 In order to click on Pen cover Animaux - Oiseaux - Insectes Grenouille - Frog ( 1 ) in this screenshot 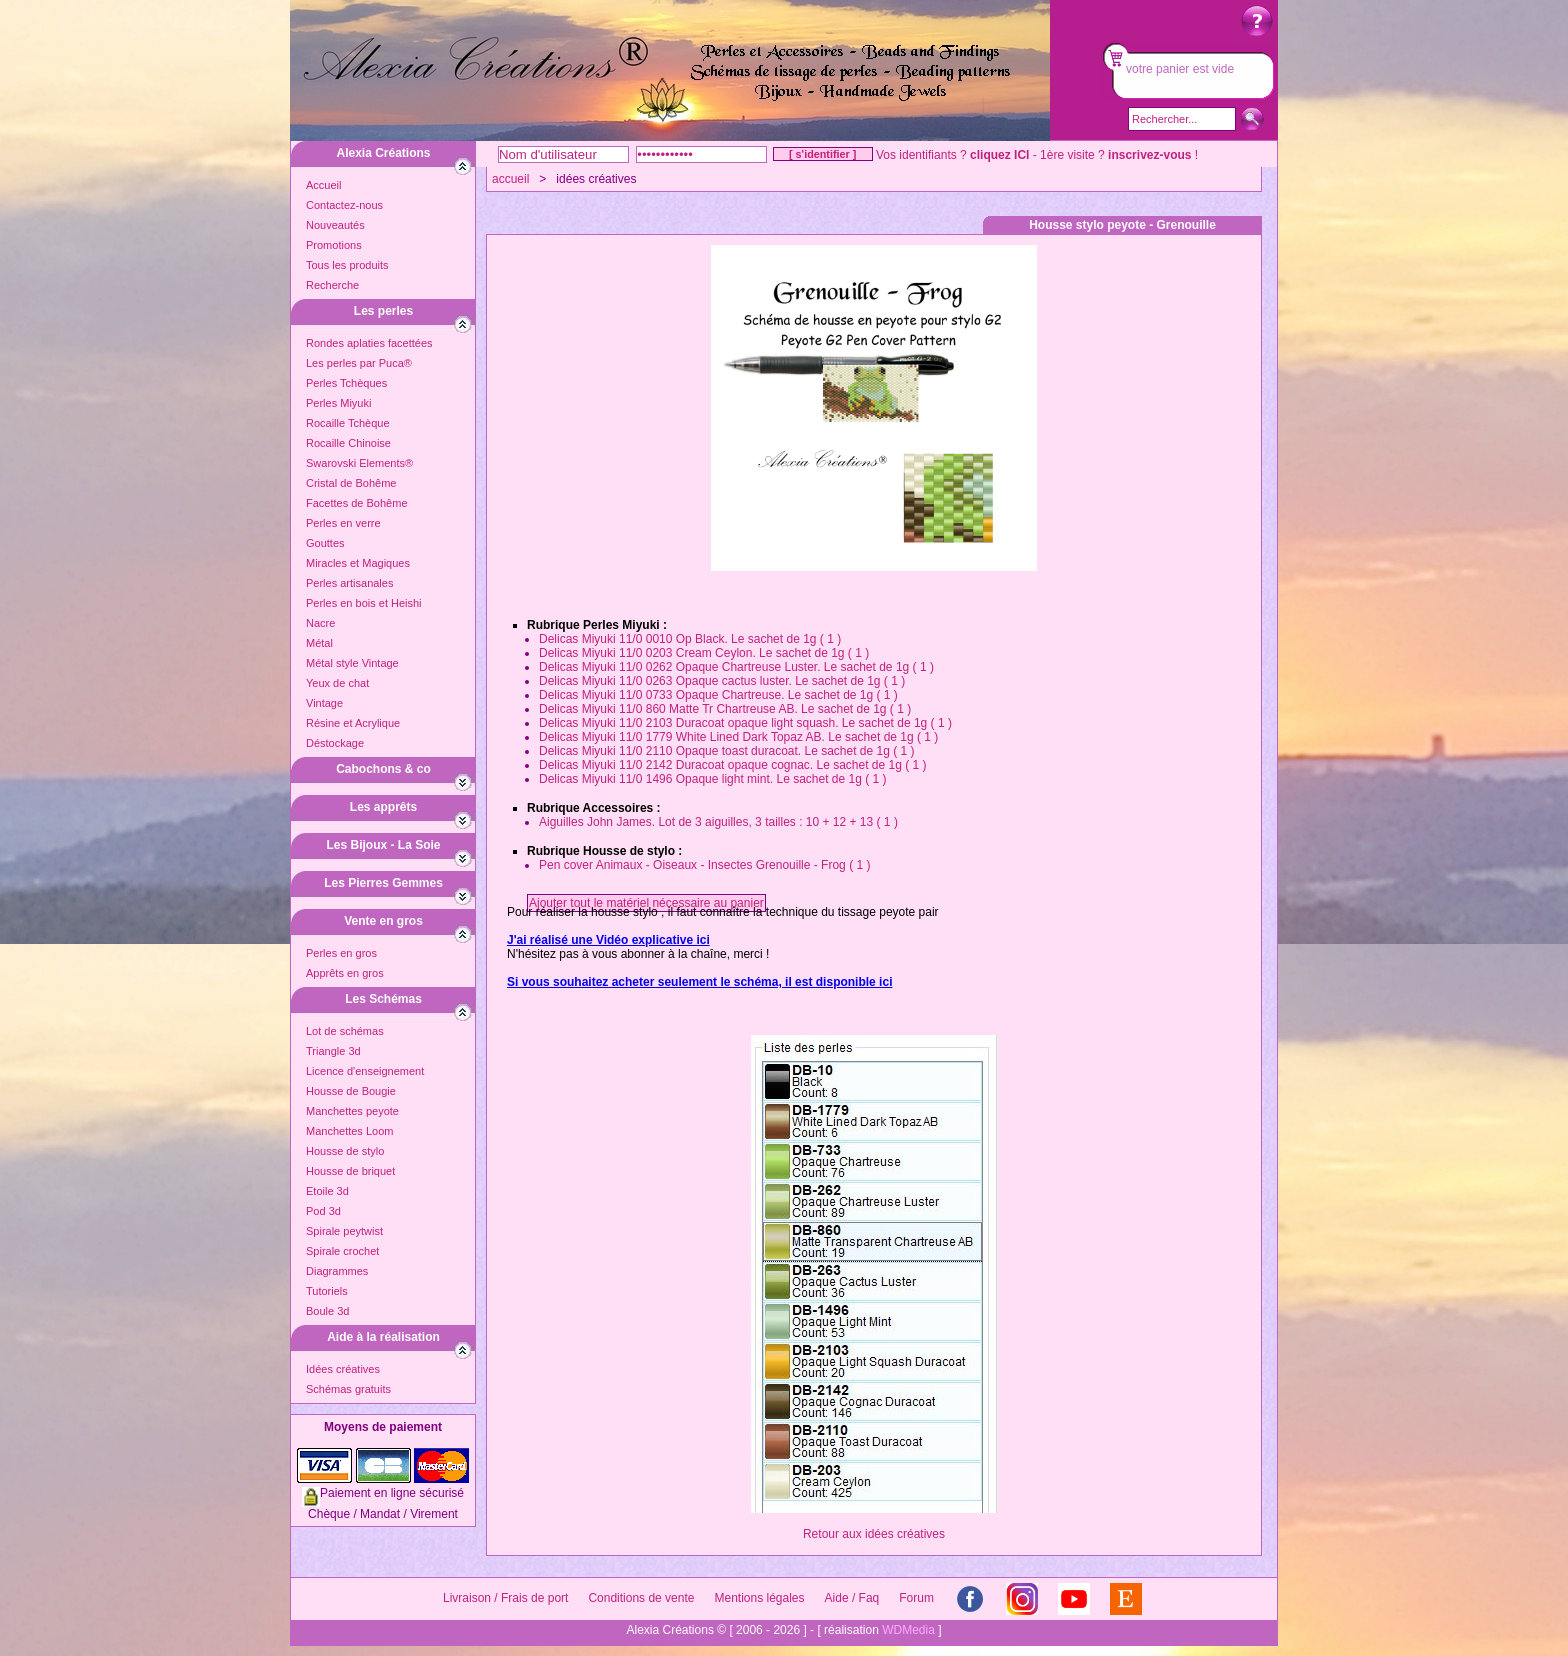, I will do `click(704, 865)`.